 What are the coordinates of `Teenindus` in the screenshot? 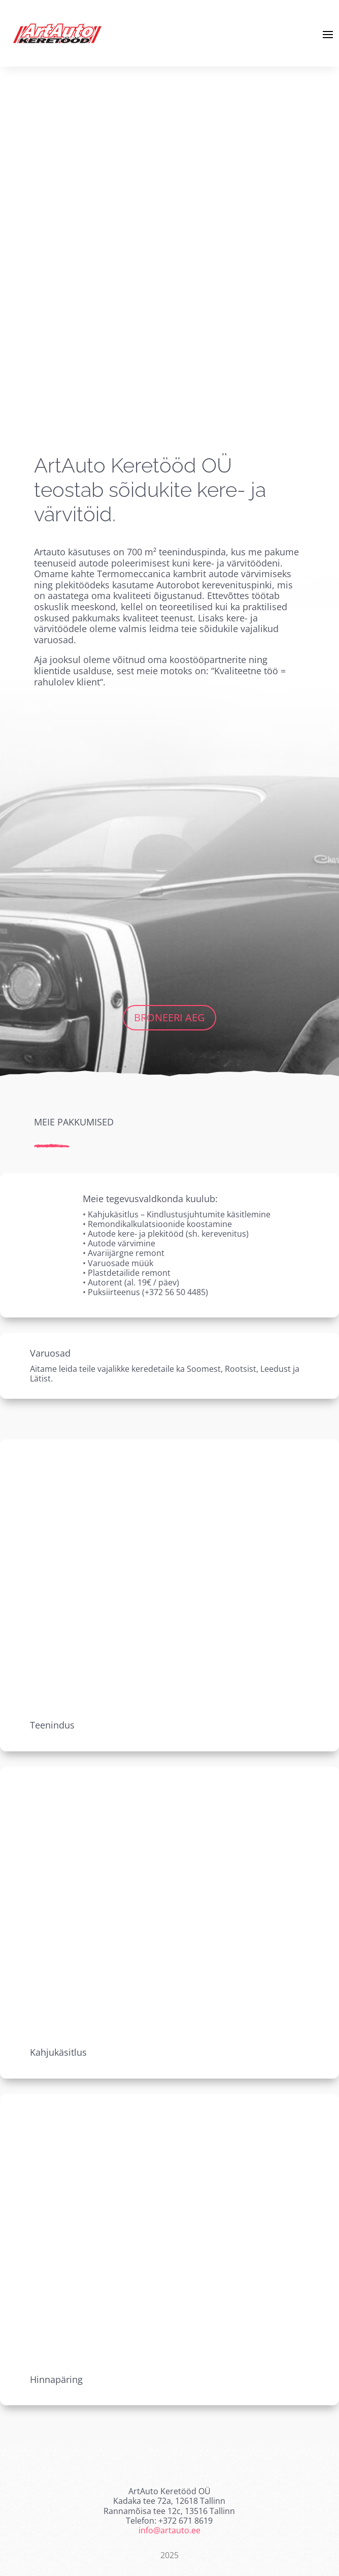 It's located at (52, 1725).